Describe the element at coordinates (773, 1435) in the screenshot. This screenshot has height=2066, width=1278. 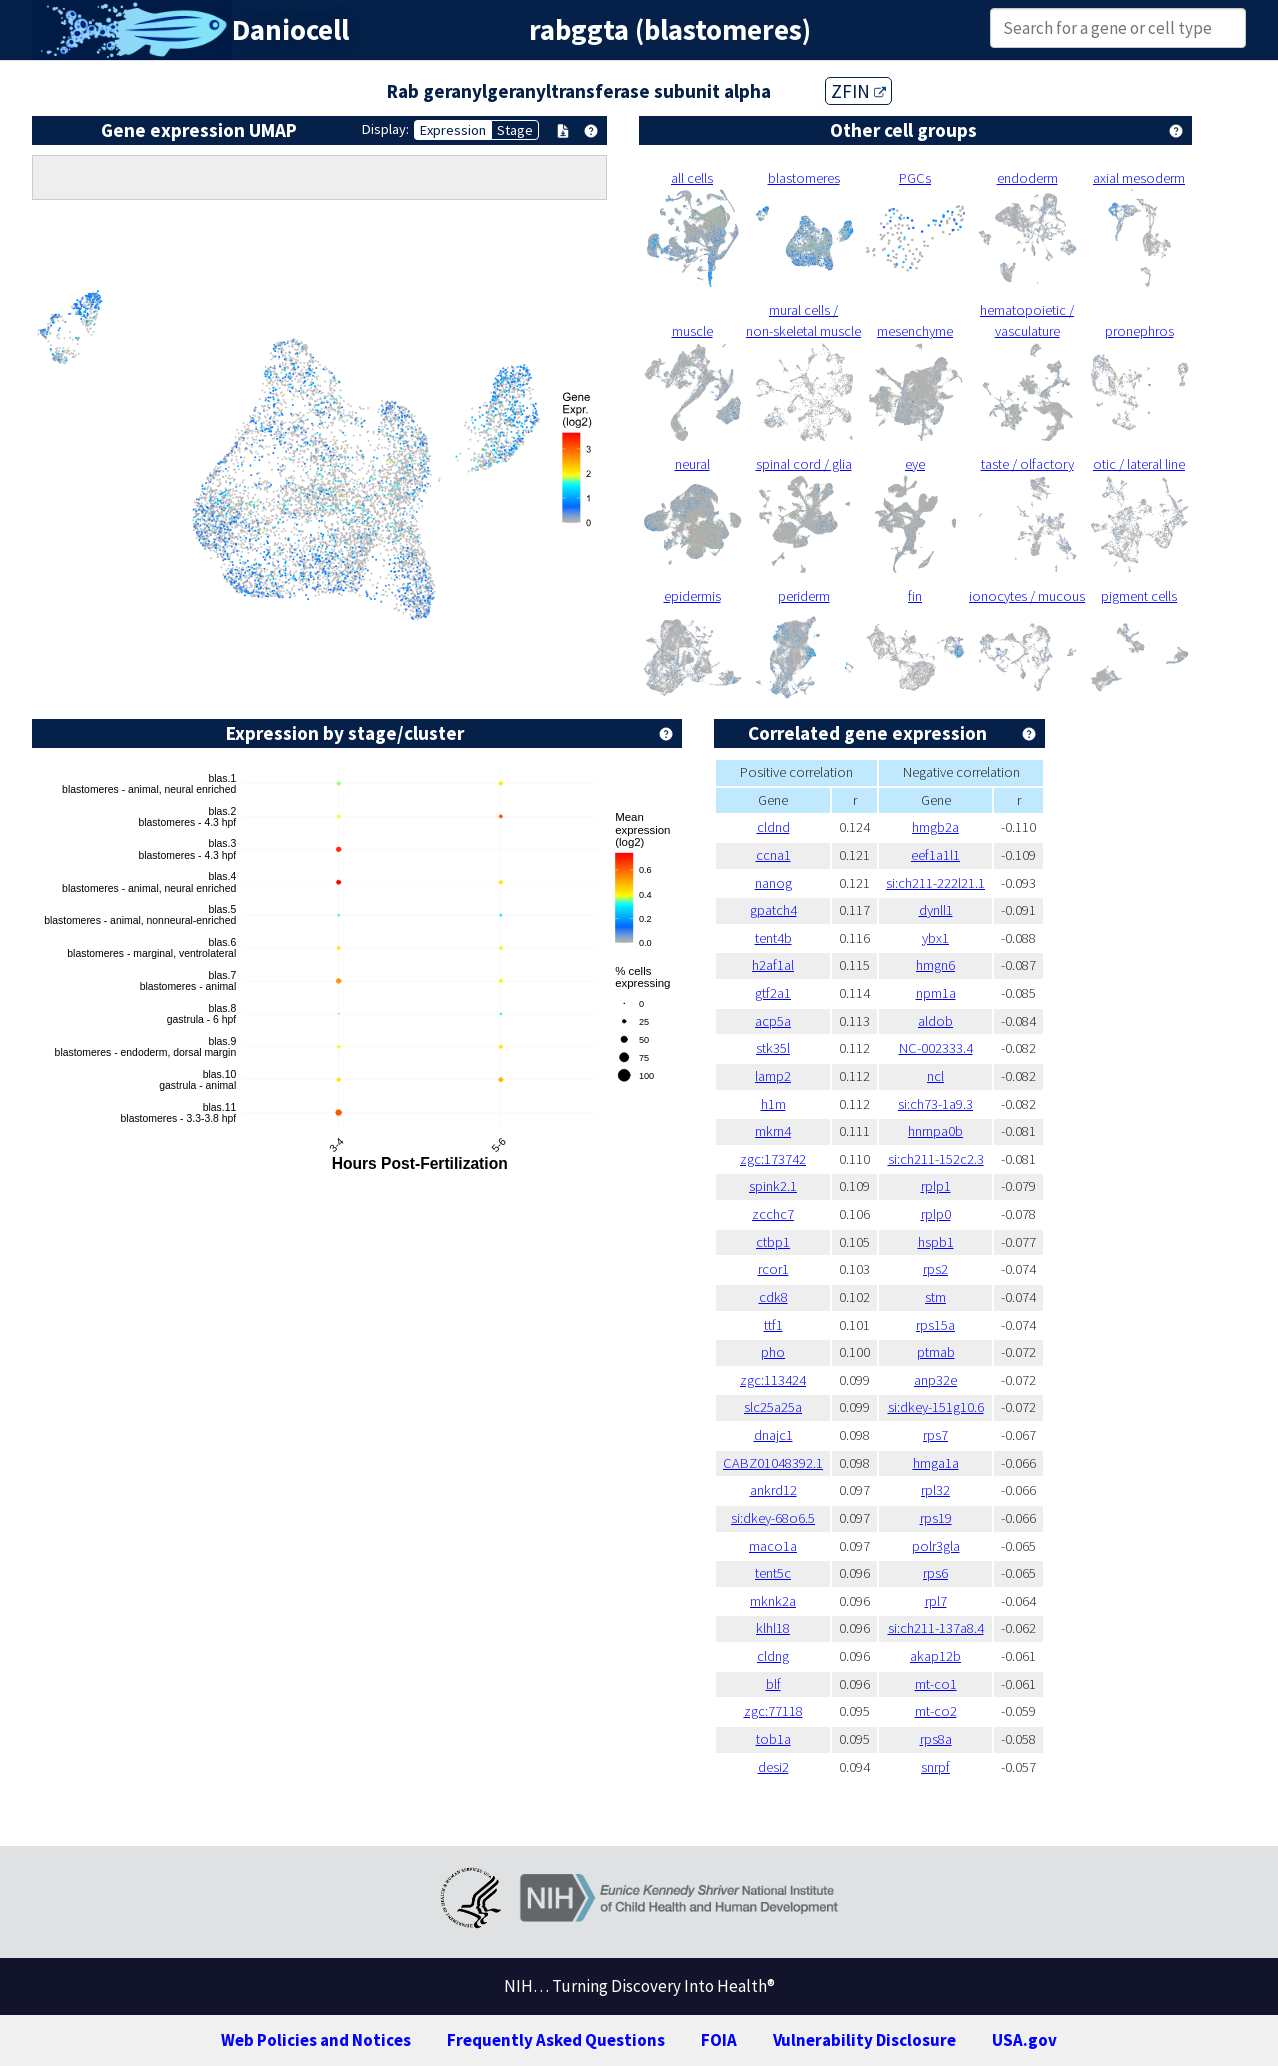
I see `dnajc1` at that location.